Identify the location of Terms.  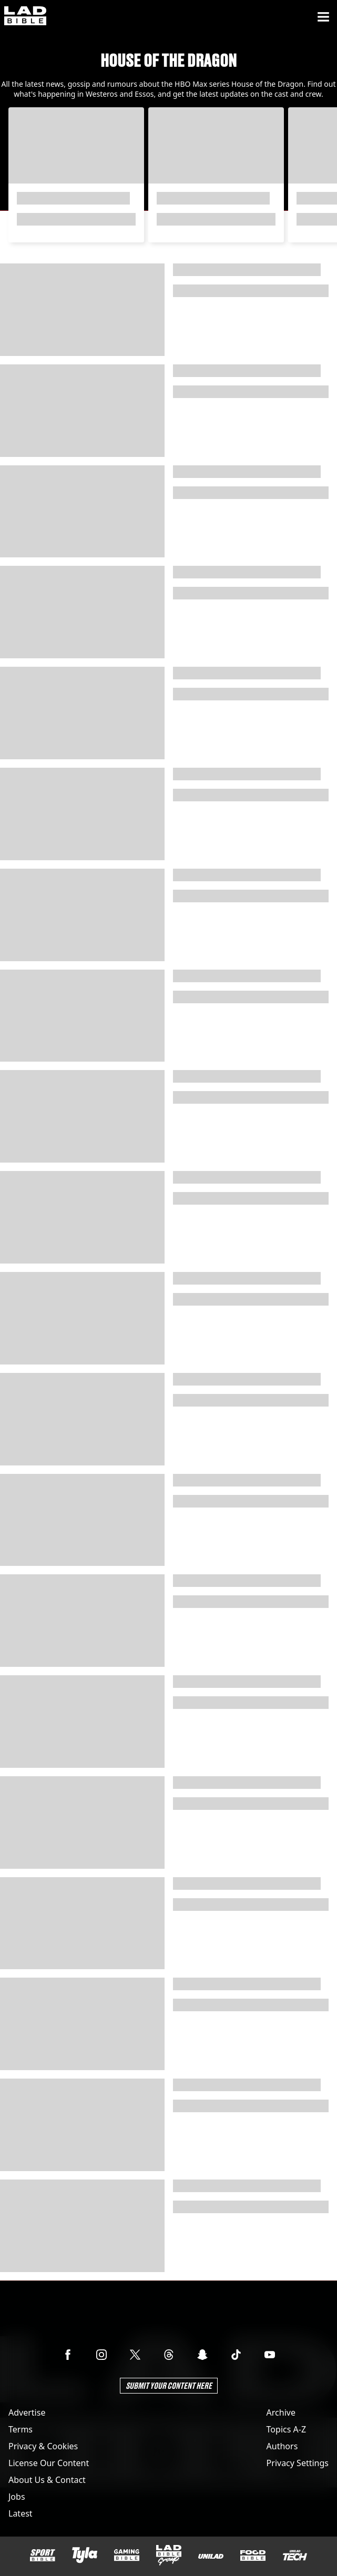
(20, 2429).